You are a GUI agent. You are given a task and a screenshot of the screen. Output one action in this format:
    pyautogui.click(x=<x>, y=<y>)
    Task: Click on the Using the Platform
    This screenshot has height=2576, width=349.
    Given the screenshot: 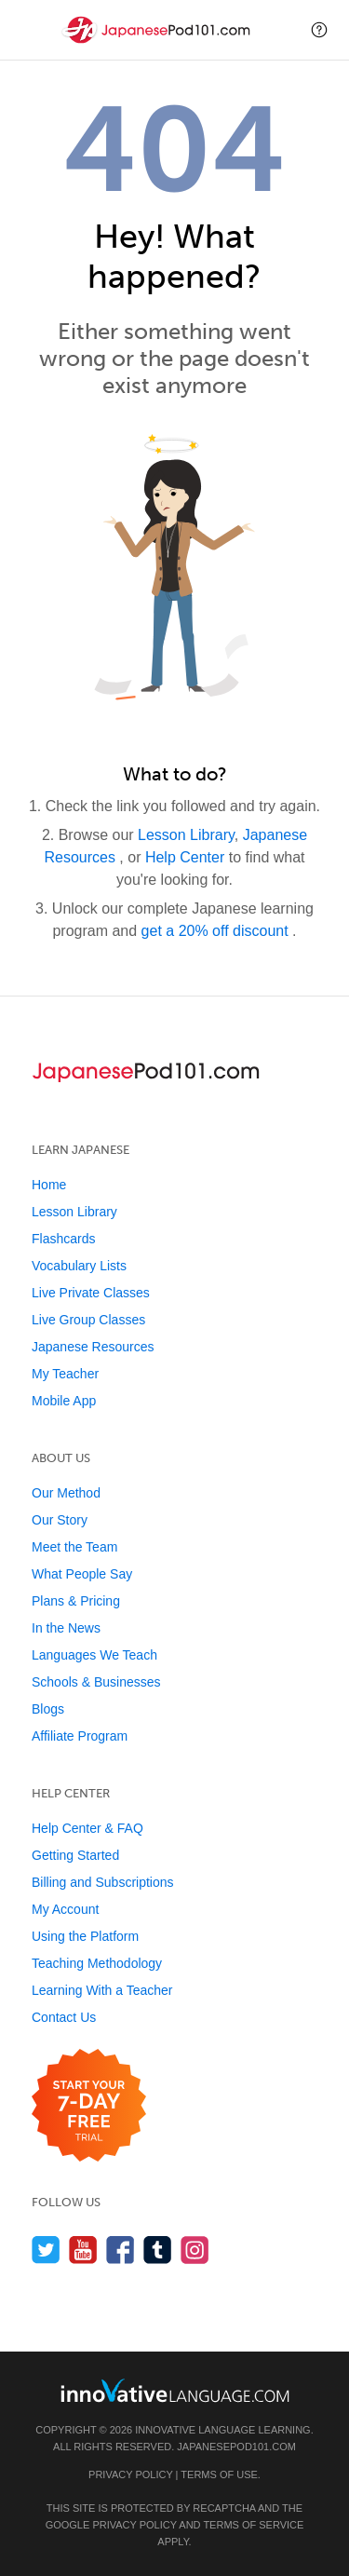 What is the action you would take?
    pyautogui.click(x=85, y=1936)
    